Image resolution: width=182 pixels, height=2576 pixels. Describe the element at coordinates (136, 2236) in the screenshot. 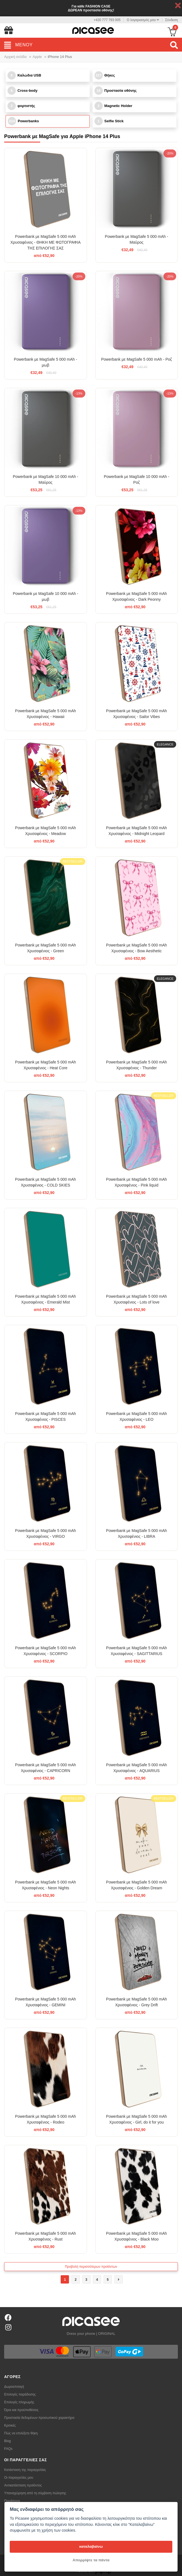

I see `Powerbank με MagSafe 5 000 mAh Χρυσαφένιος - Black Moo` at that location.